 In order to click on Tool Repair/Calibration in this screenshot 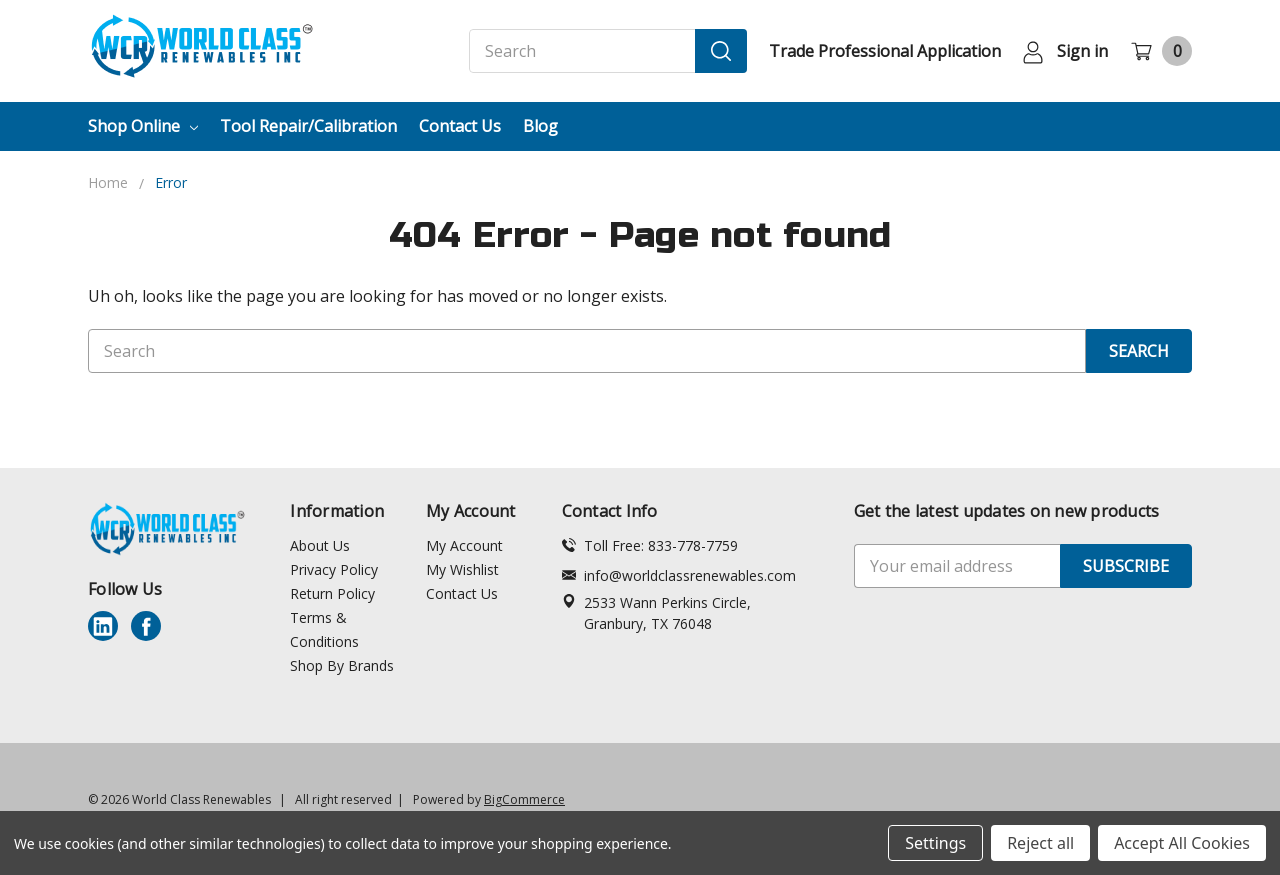, I will do `click(308, 126)`.